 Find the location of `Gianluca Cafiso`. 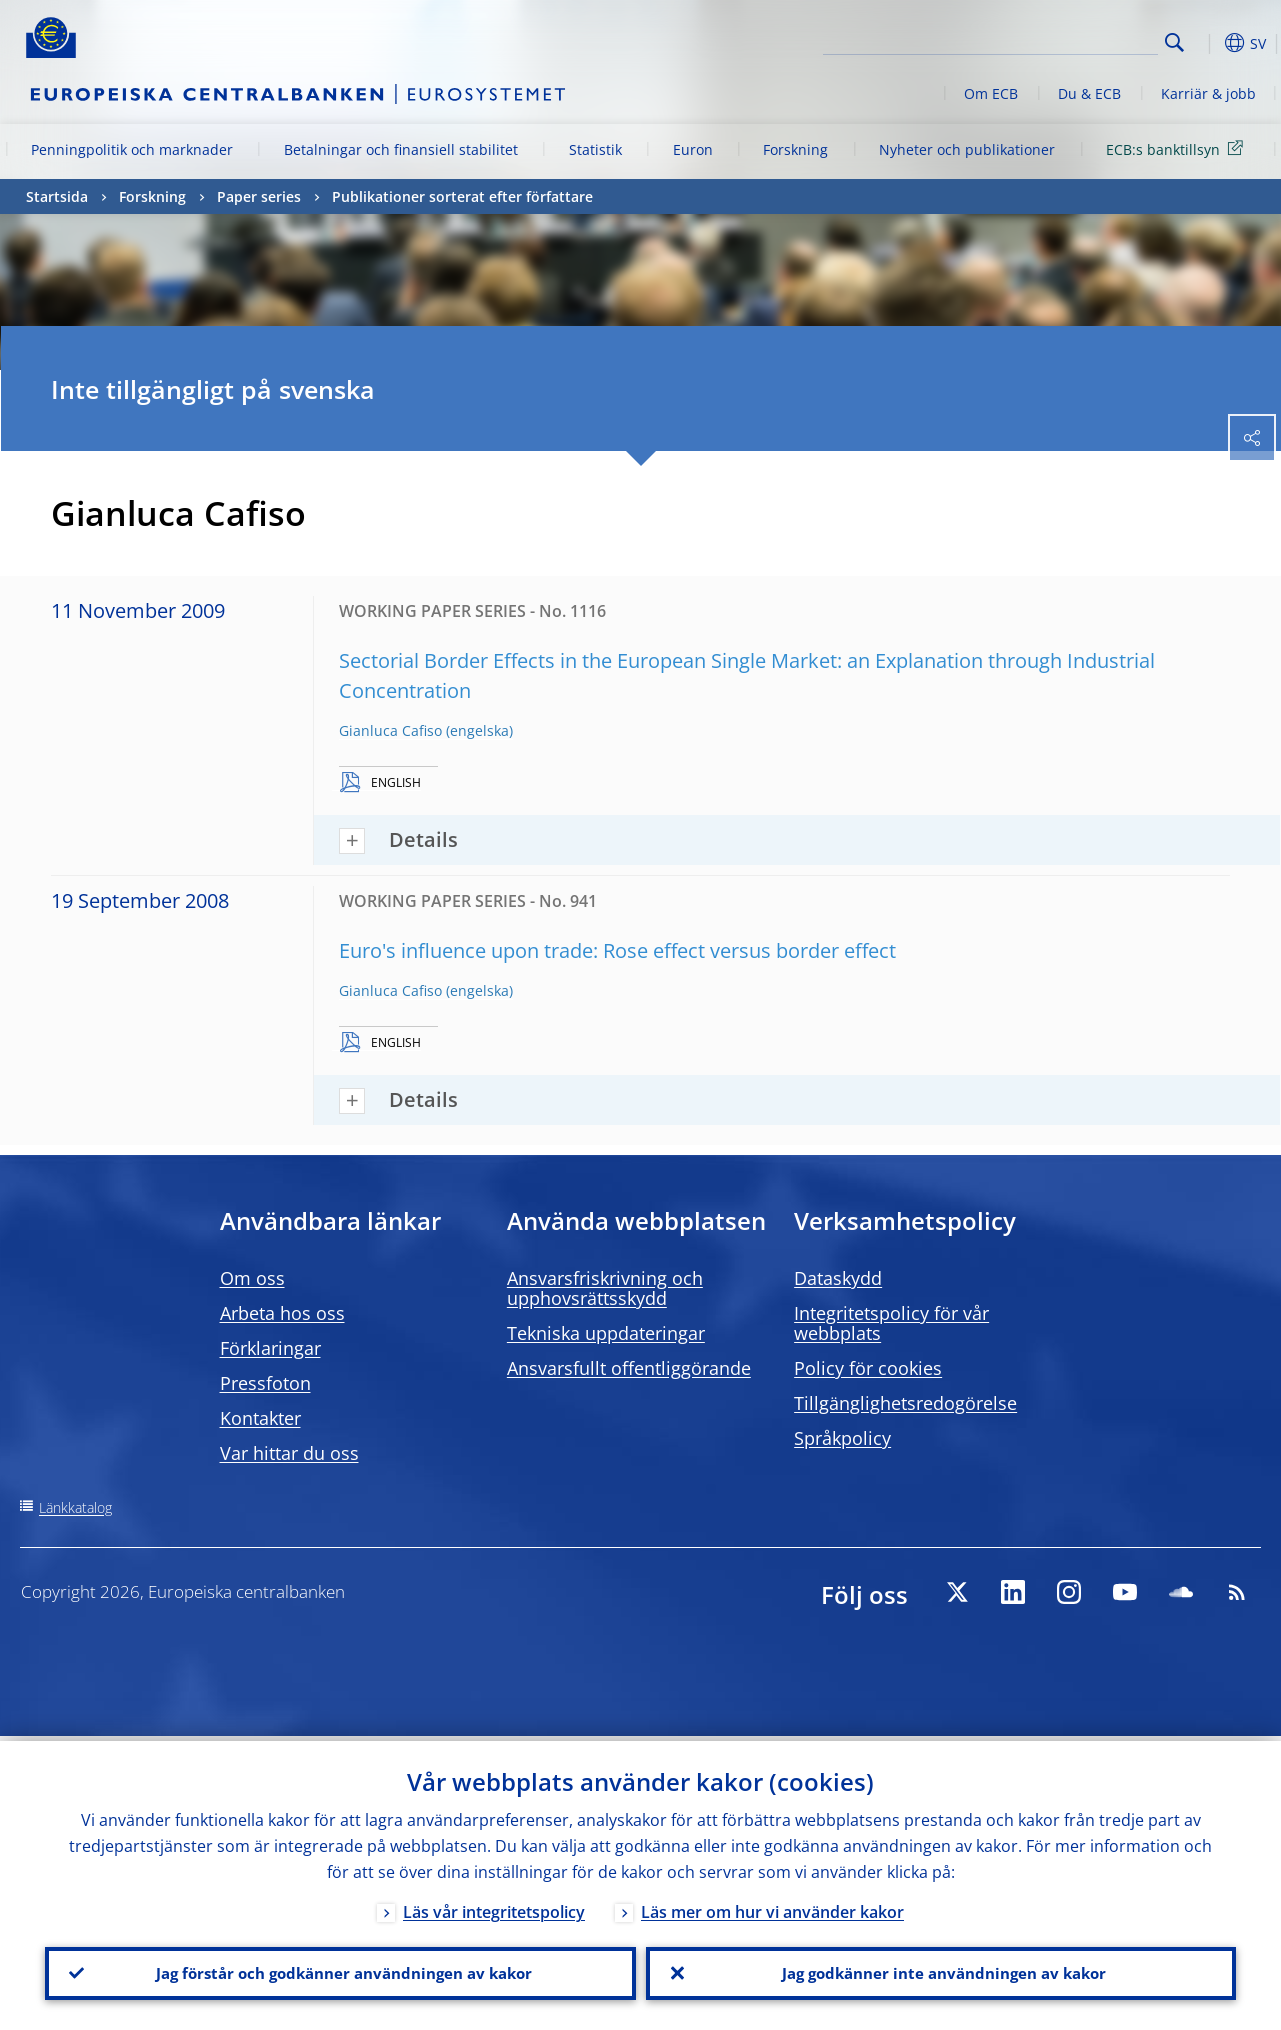

Gianluca Cafiso is located at coordinates (390, 730).